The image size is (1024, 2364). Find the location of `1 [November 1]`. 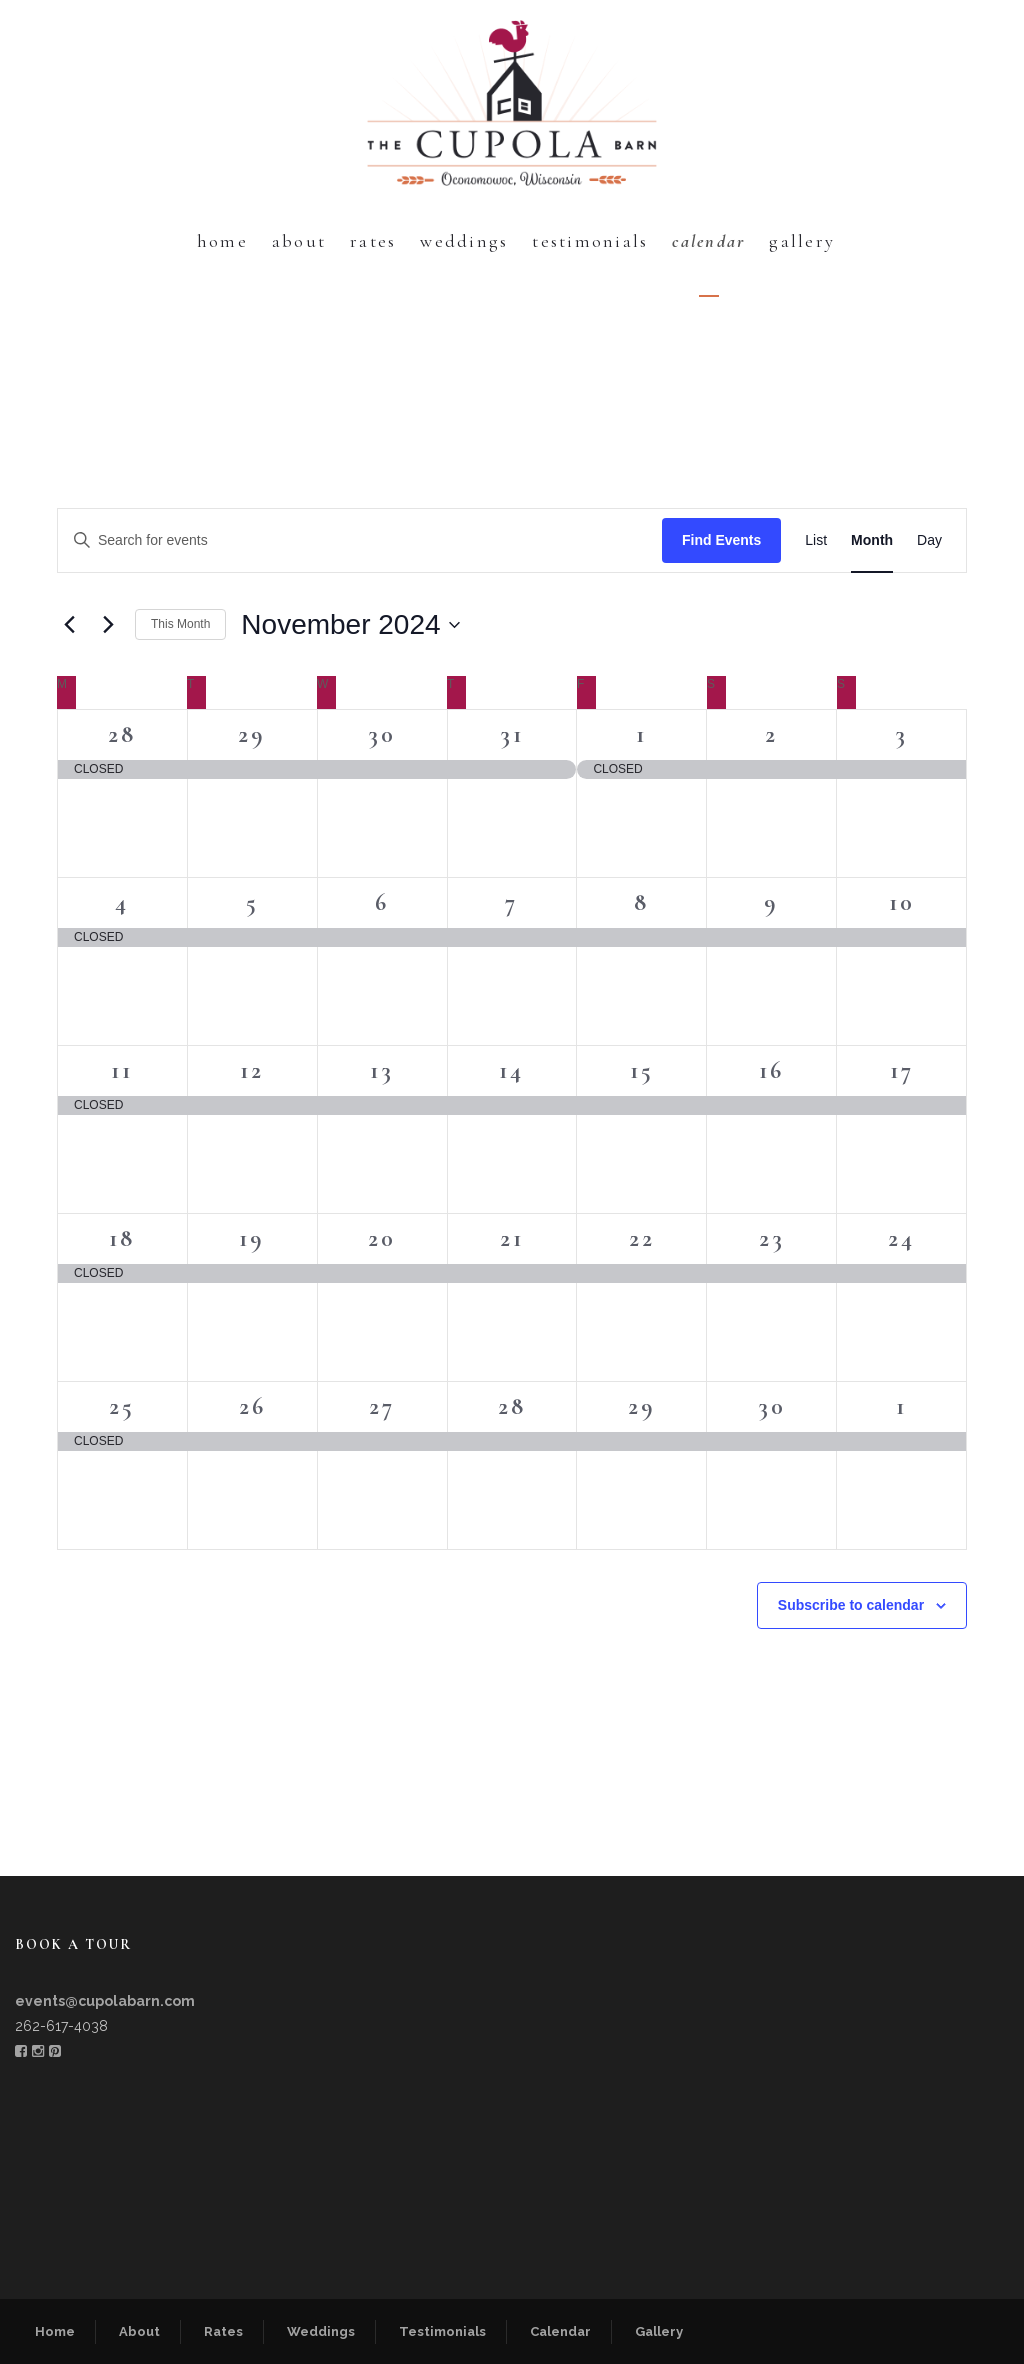

1 [November 1] is located at coordinates (641, 734).